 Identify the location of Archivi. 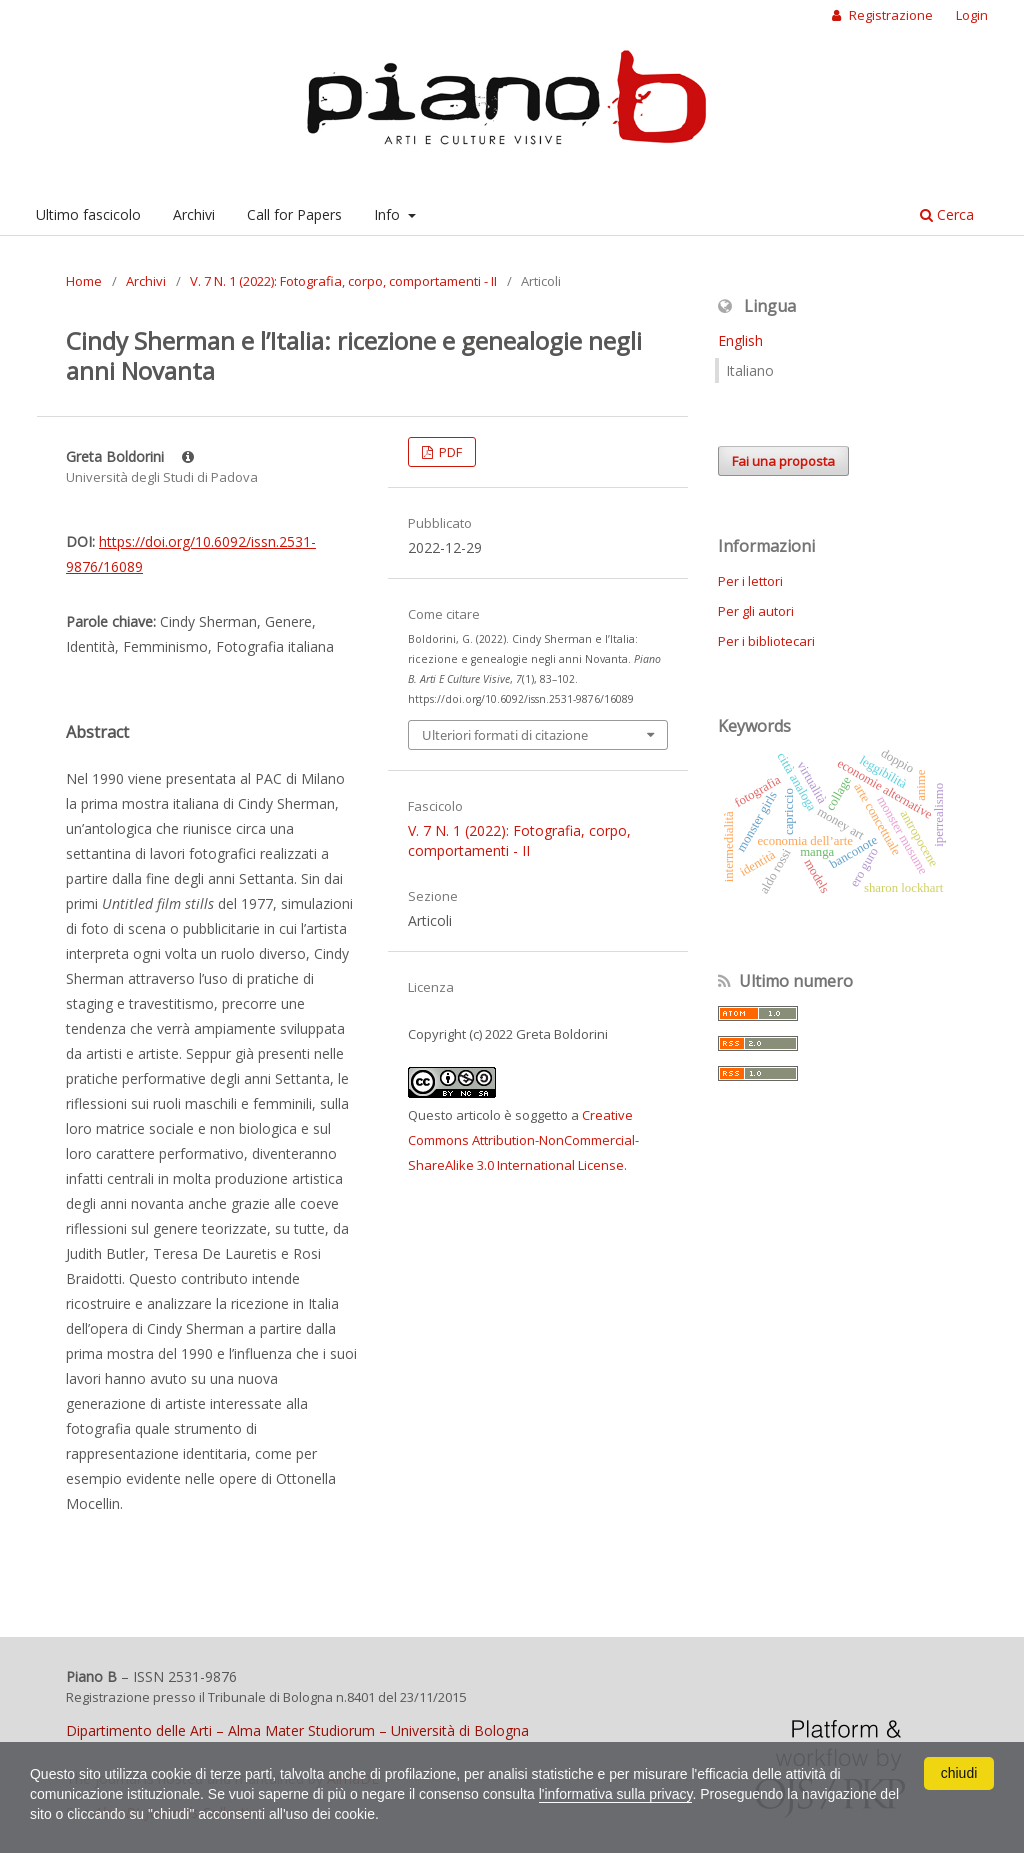
(194, 214).